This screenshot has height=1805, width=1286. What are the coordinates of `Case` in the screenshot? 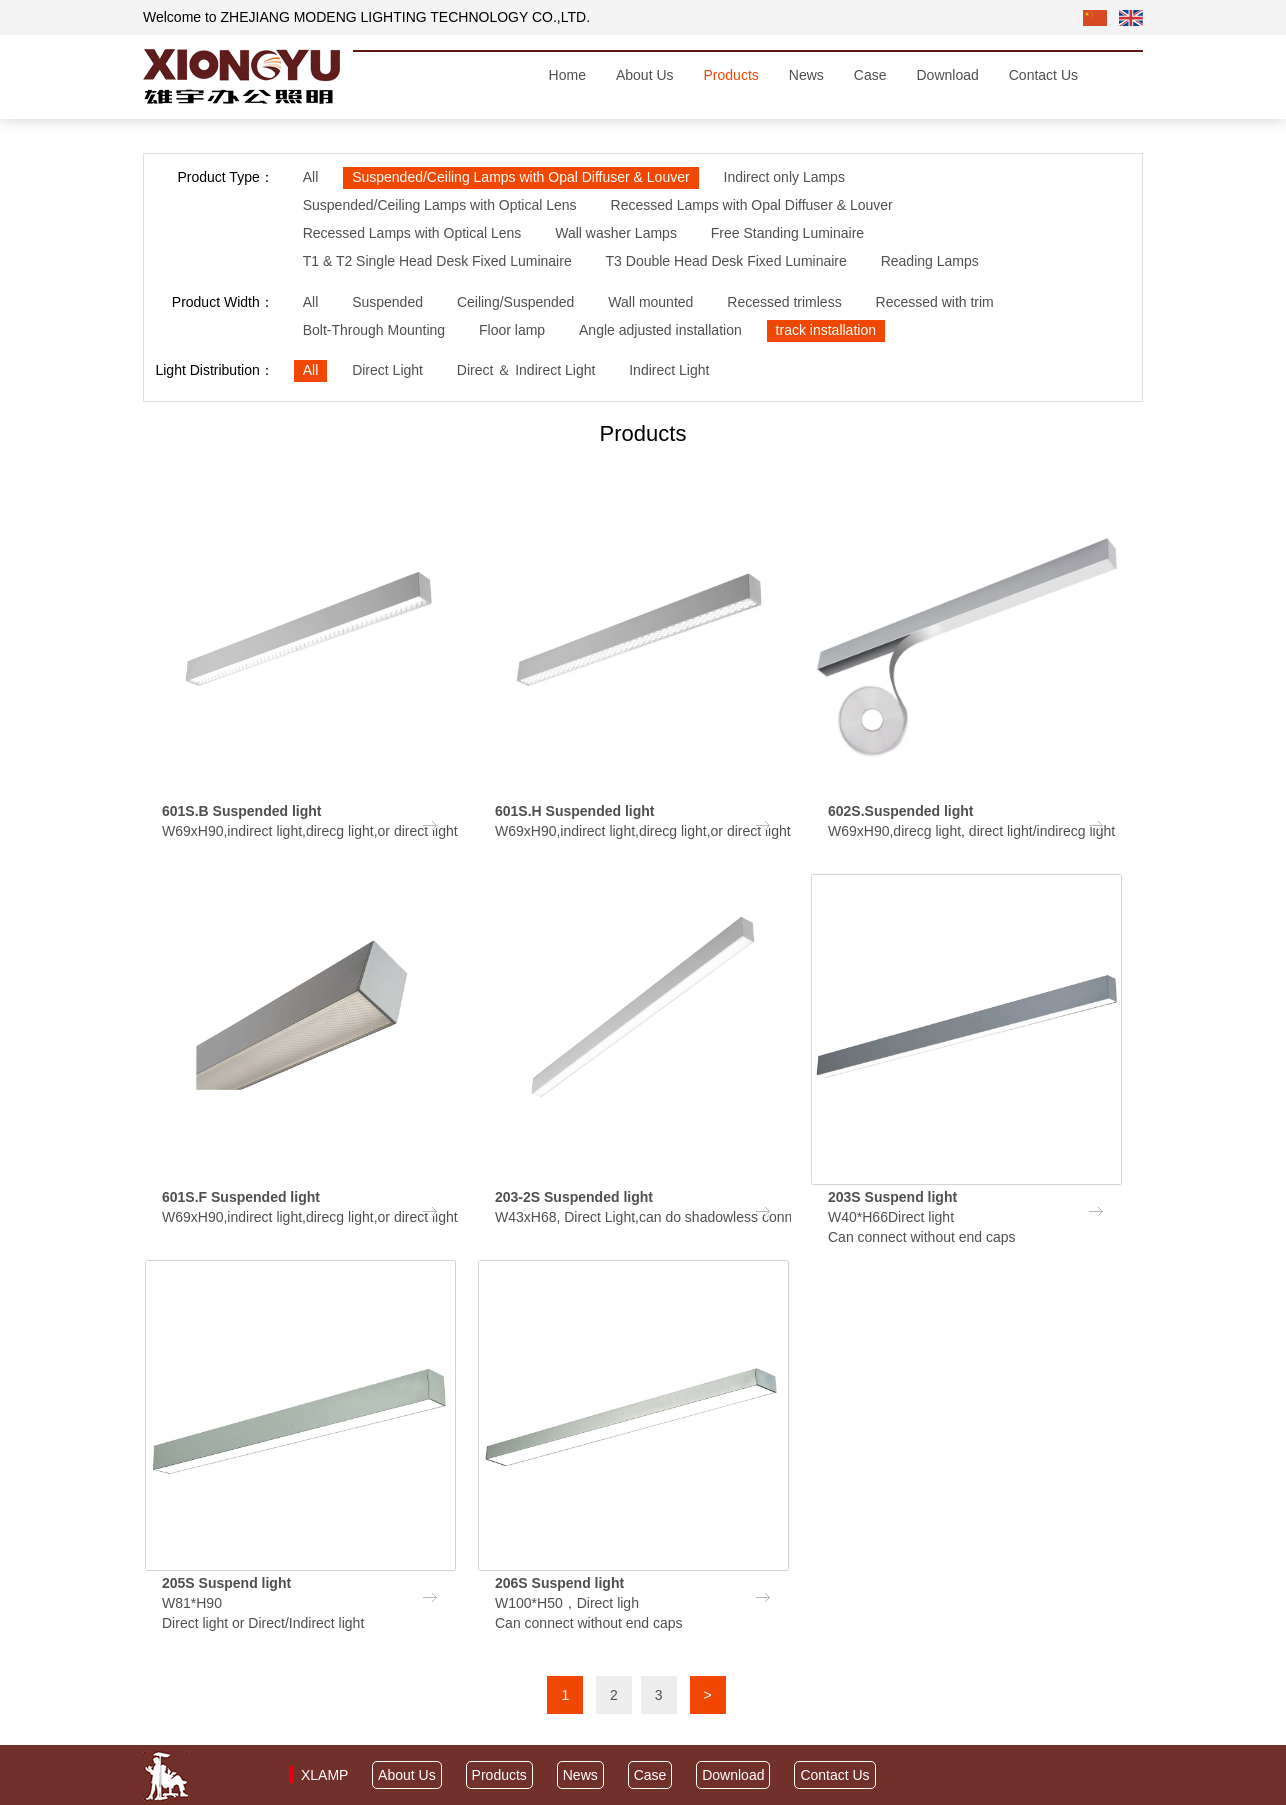 It's located at (870, 75).